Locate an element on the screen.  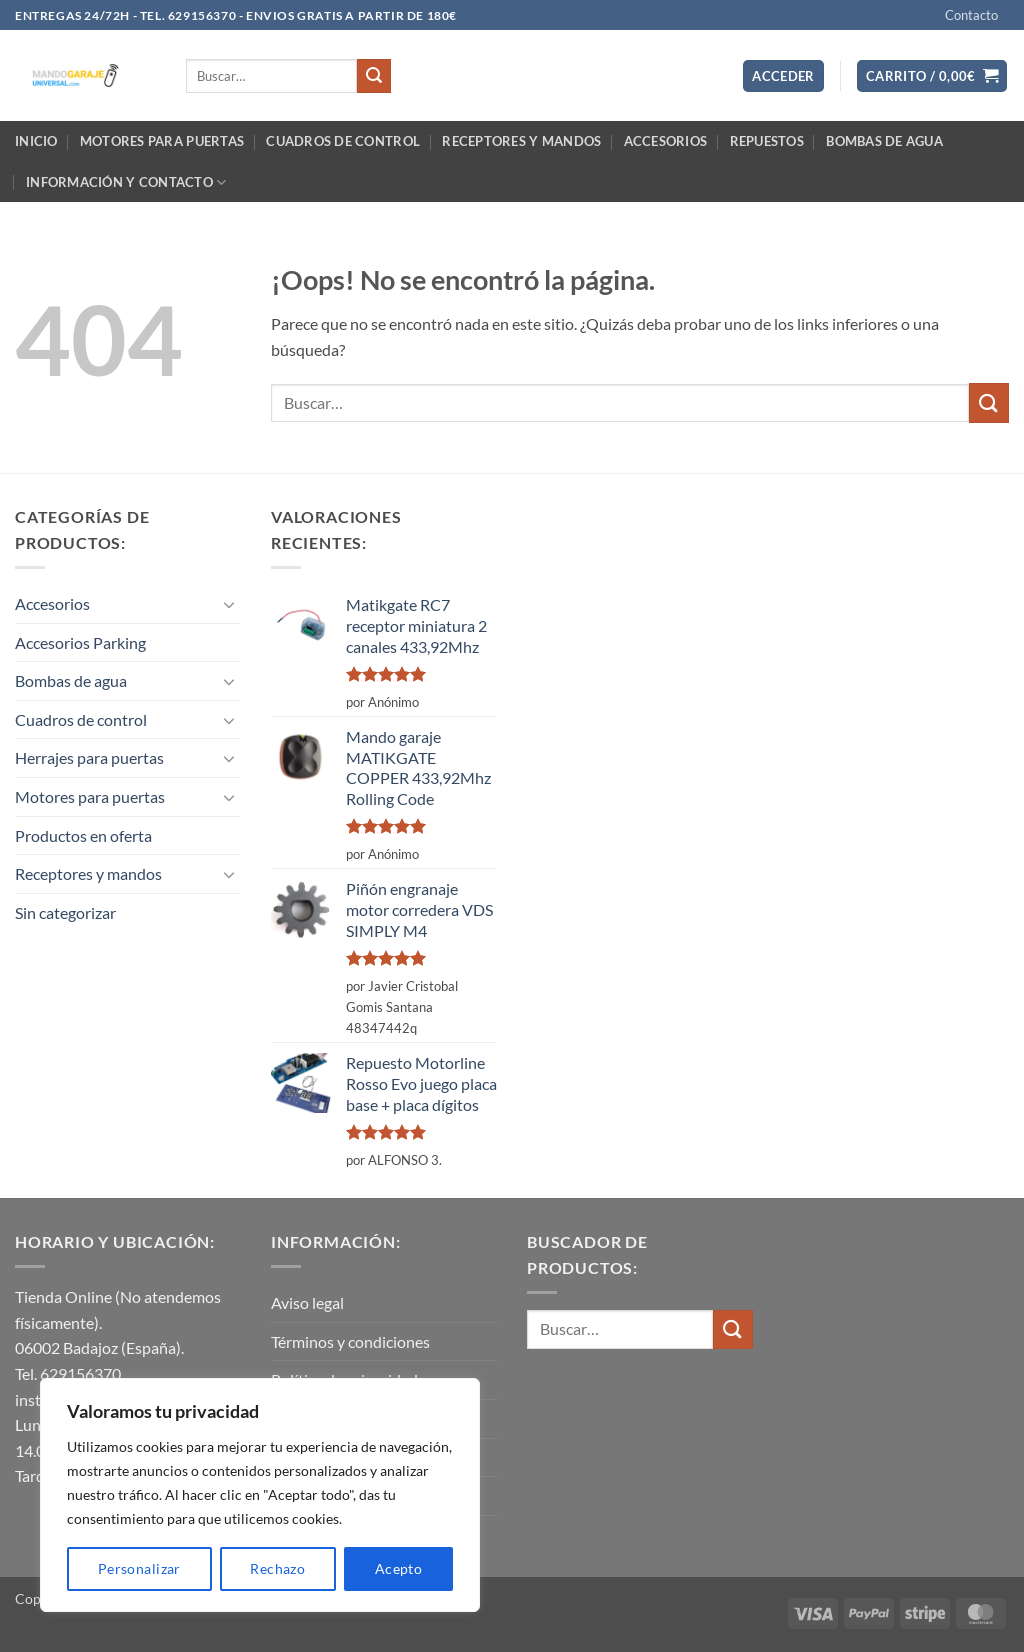
Productos en oferta is located at coordinates (83, 835).